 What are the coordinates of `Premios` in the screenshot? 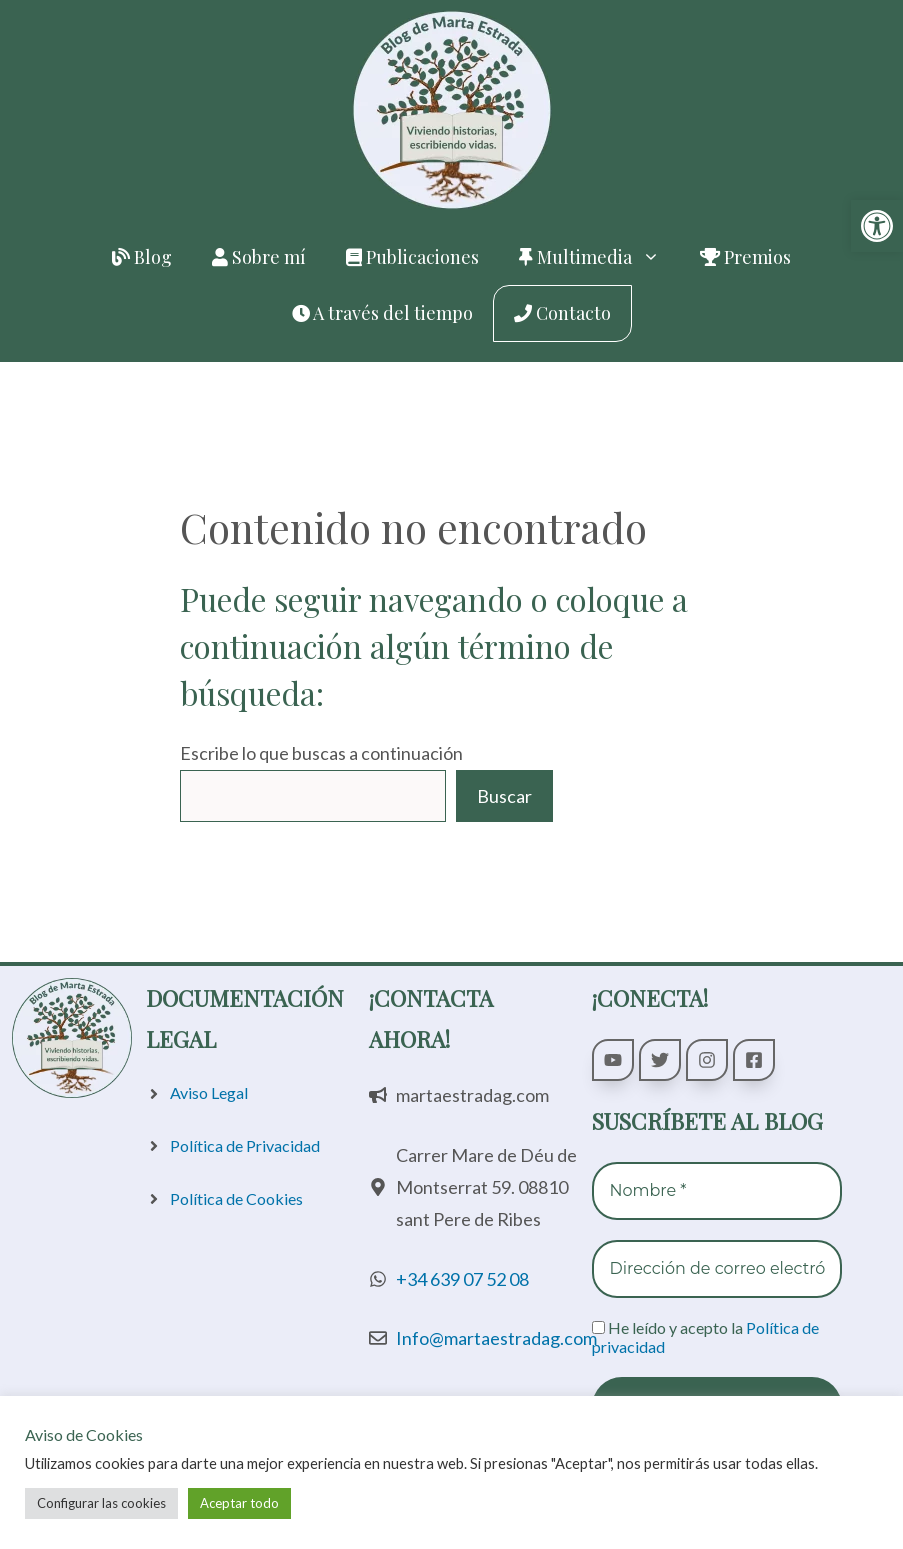 It's located at (745, 257).